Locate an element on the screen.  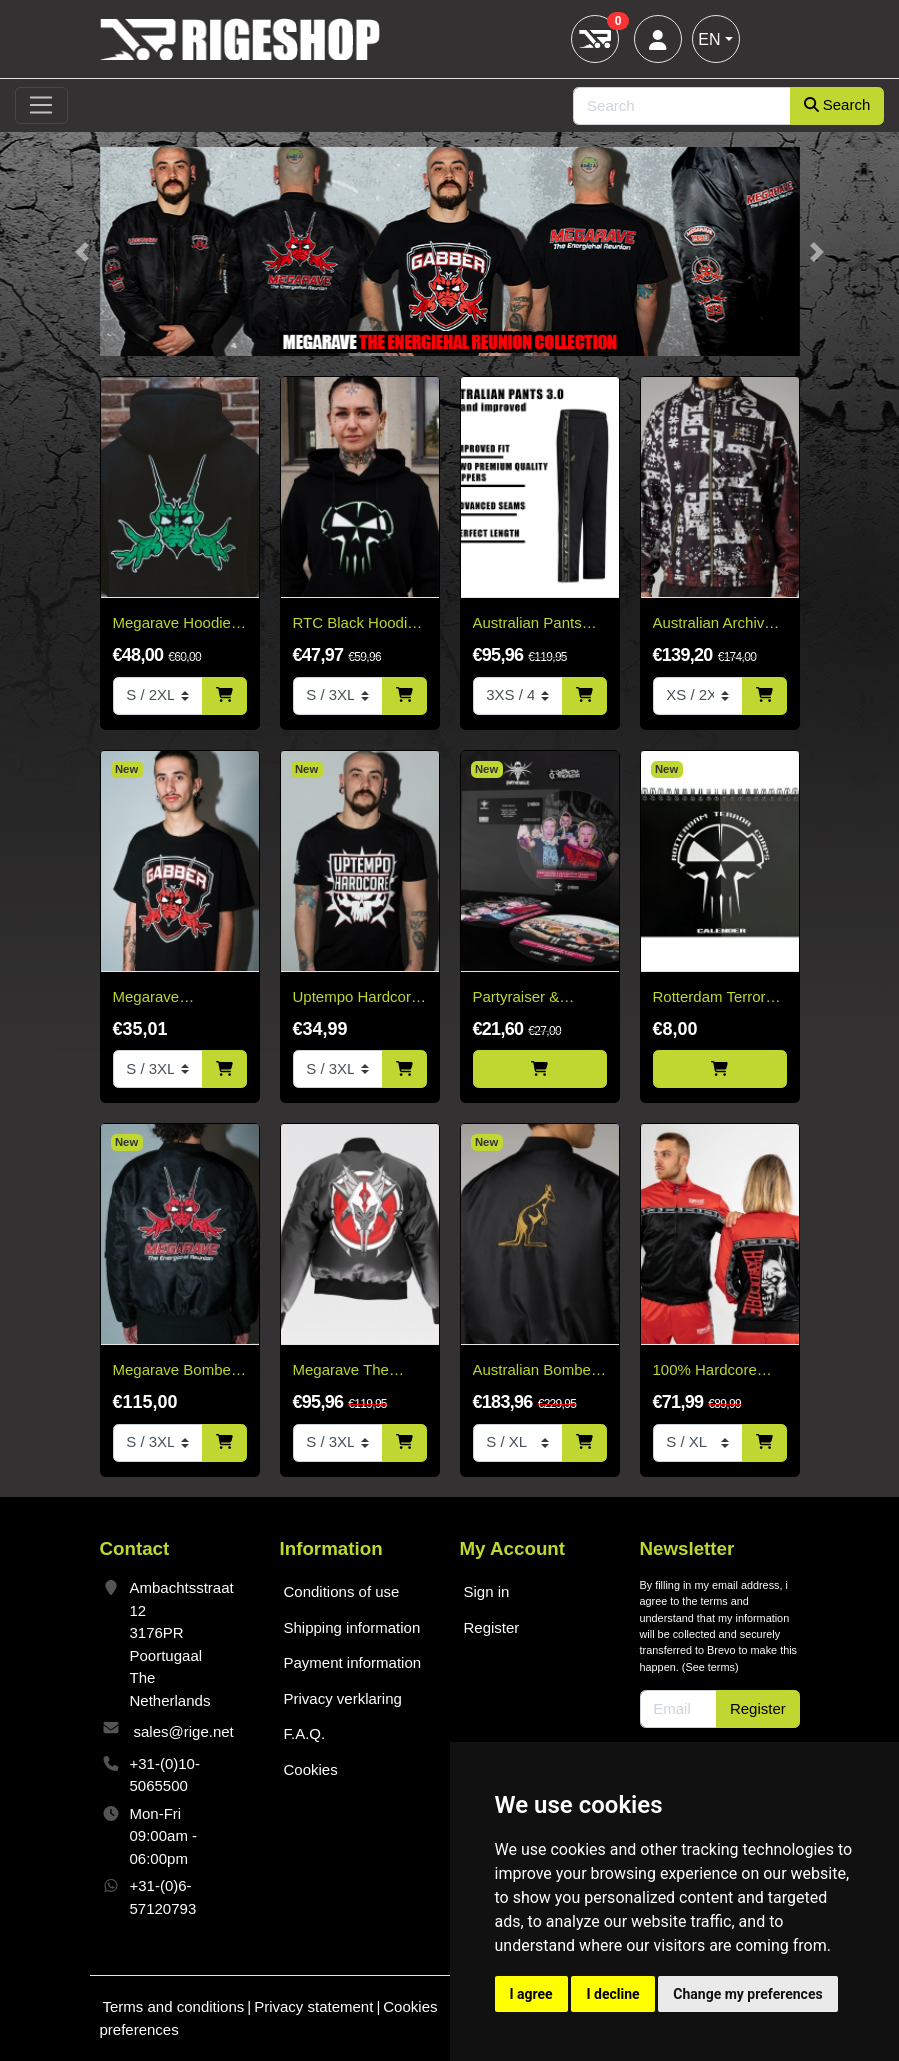
[button] is located at coordinates (82, 251).